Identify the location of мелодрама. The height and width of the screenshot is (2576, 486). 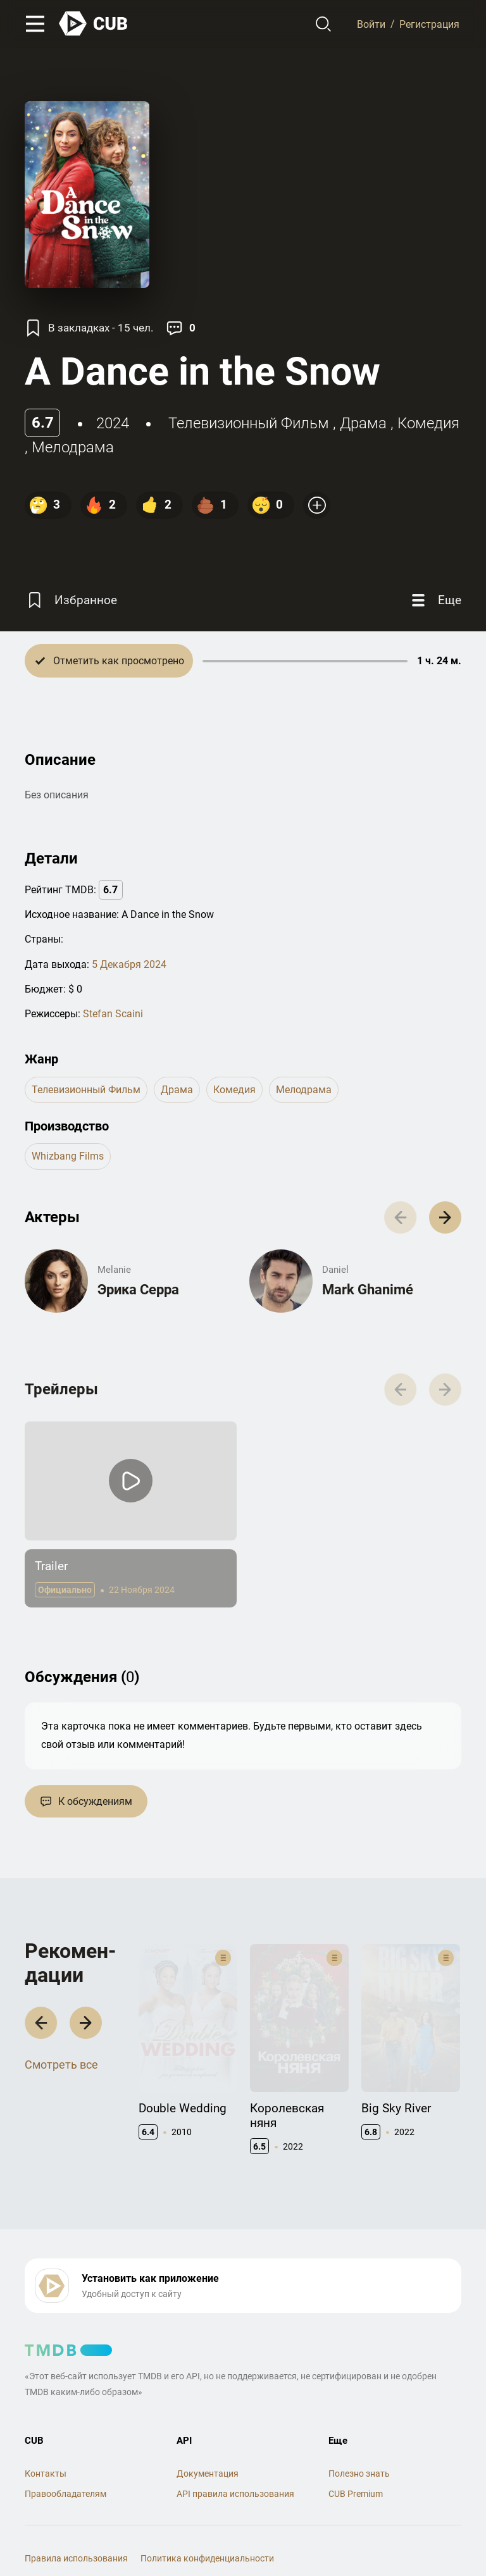
(73, 447).